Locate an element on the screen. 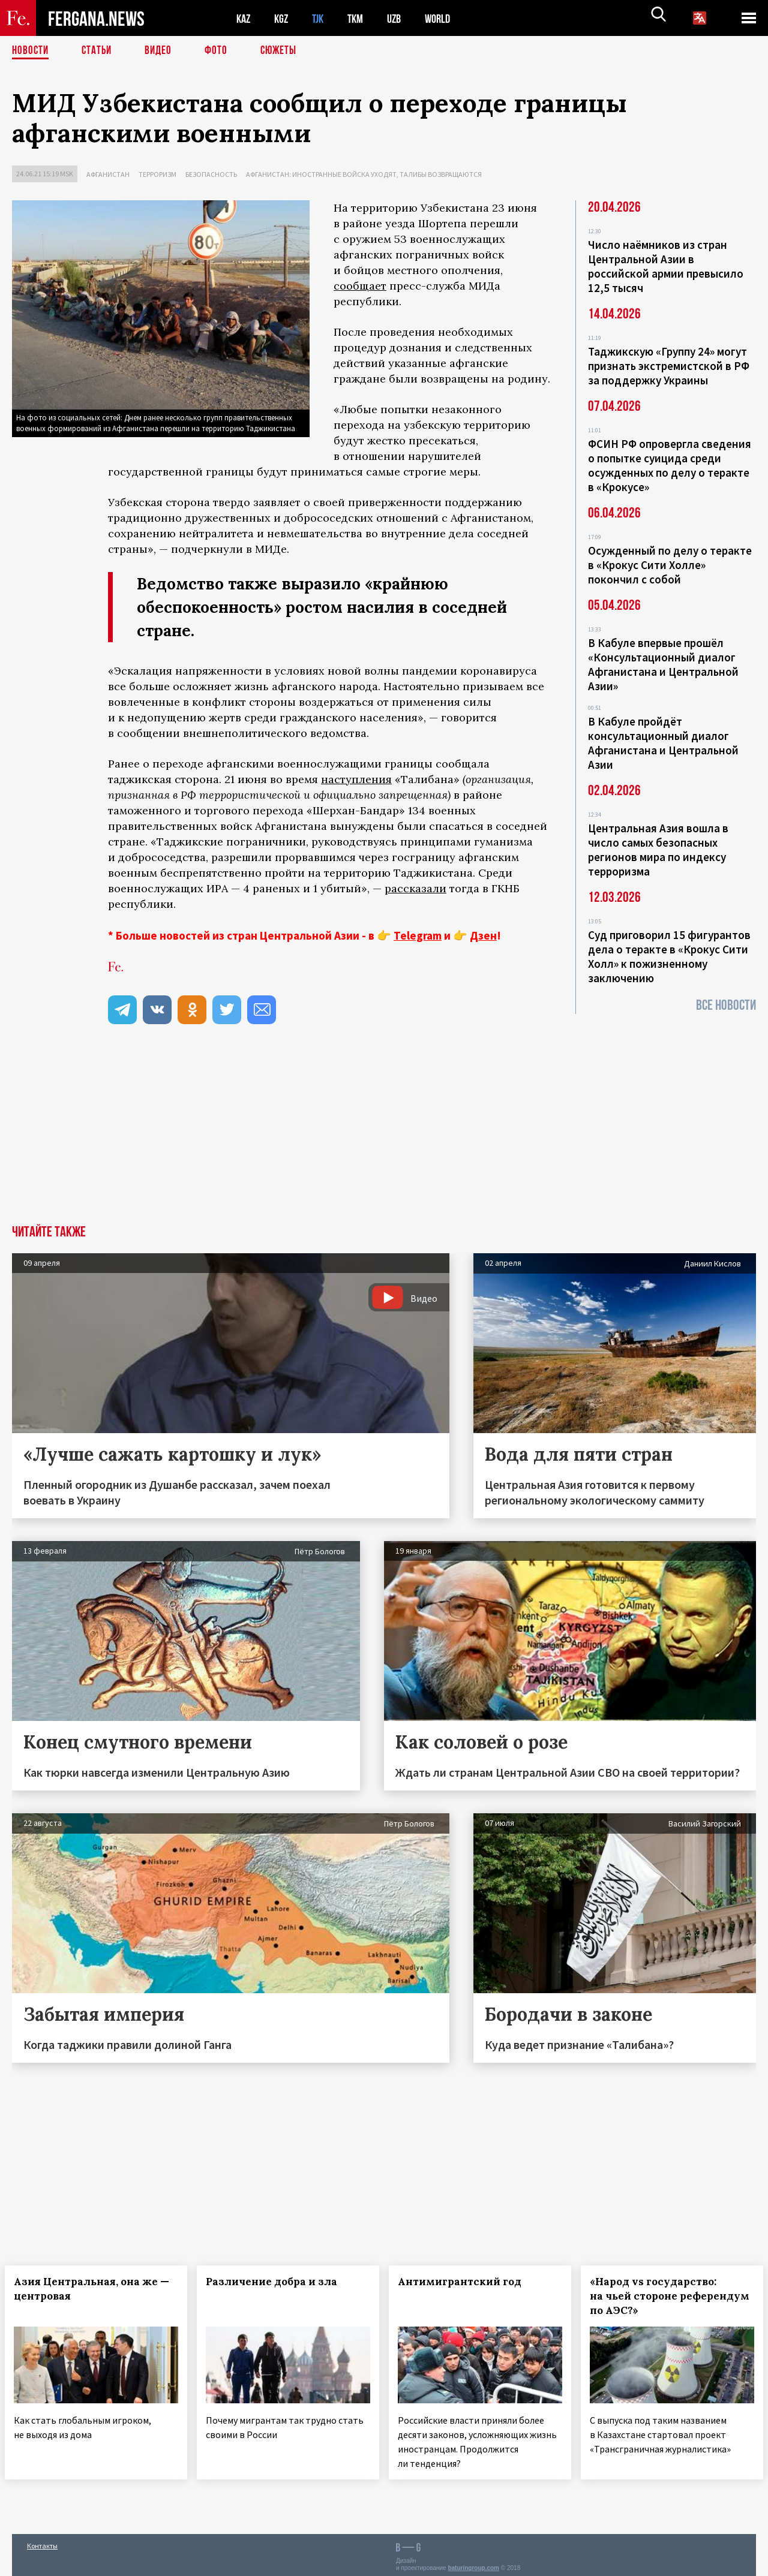 The image size is (768, 2576). СЮЖЕТЫ is located at coordinates (285, 51).